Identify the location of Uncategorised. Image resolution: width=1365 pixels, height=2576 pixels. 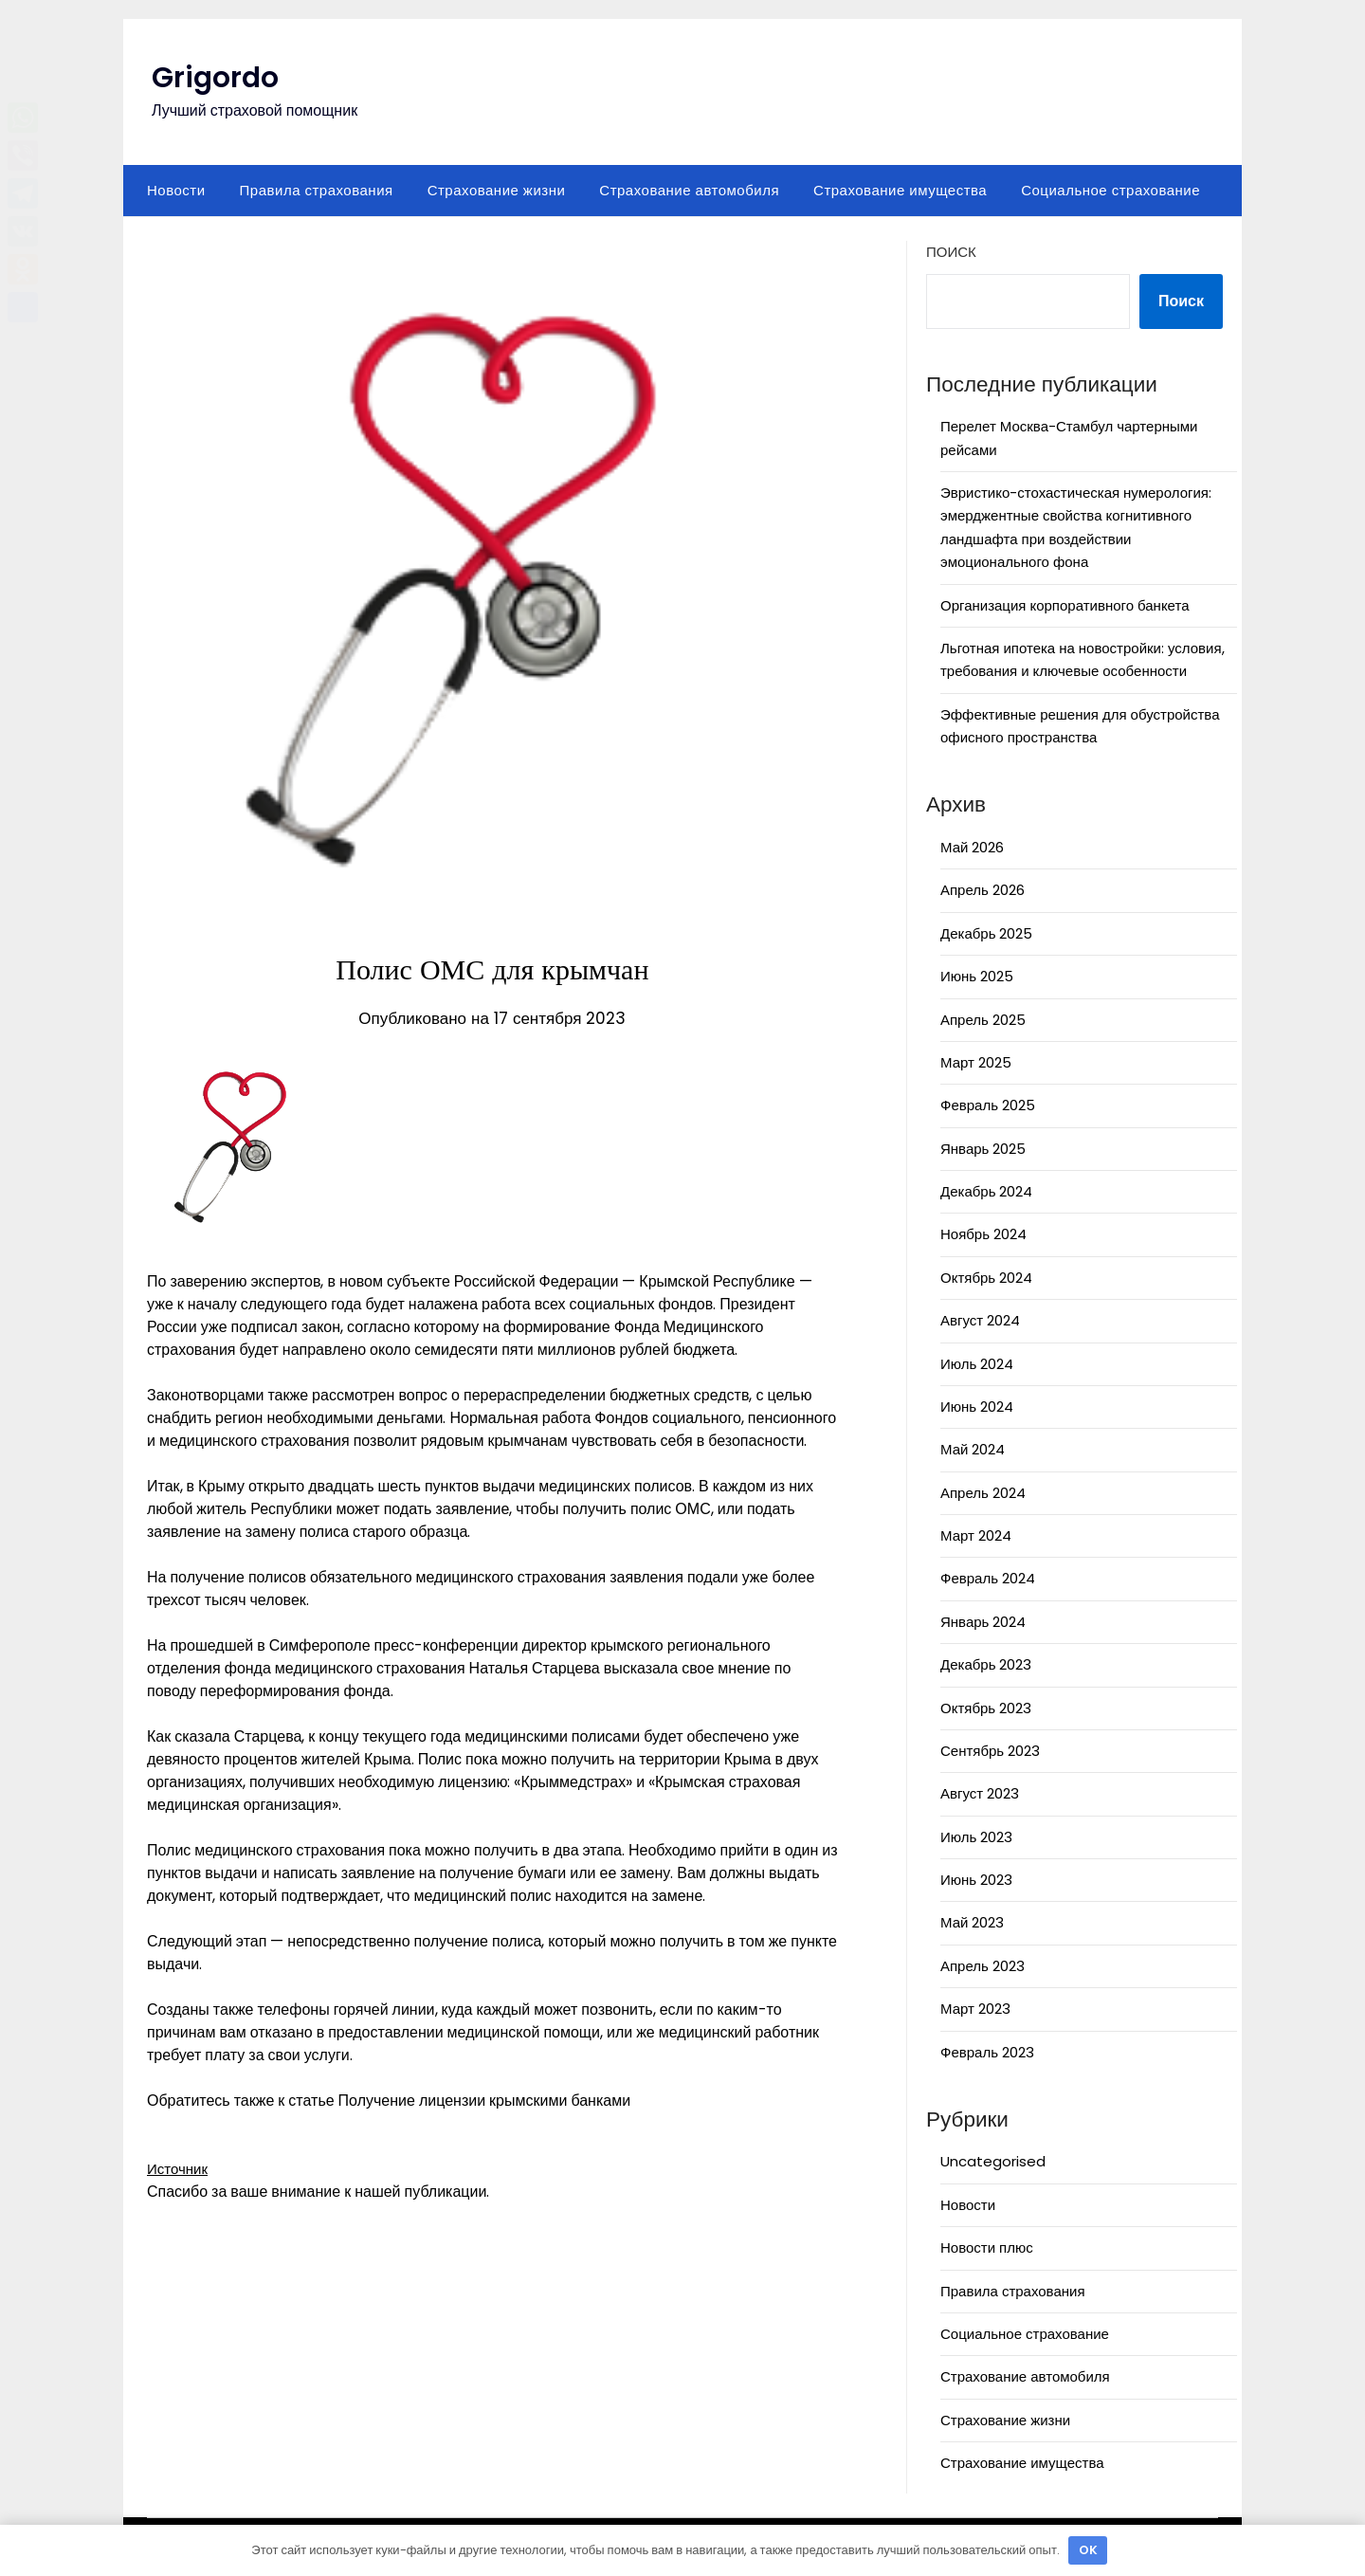
(993, 2161).